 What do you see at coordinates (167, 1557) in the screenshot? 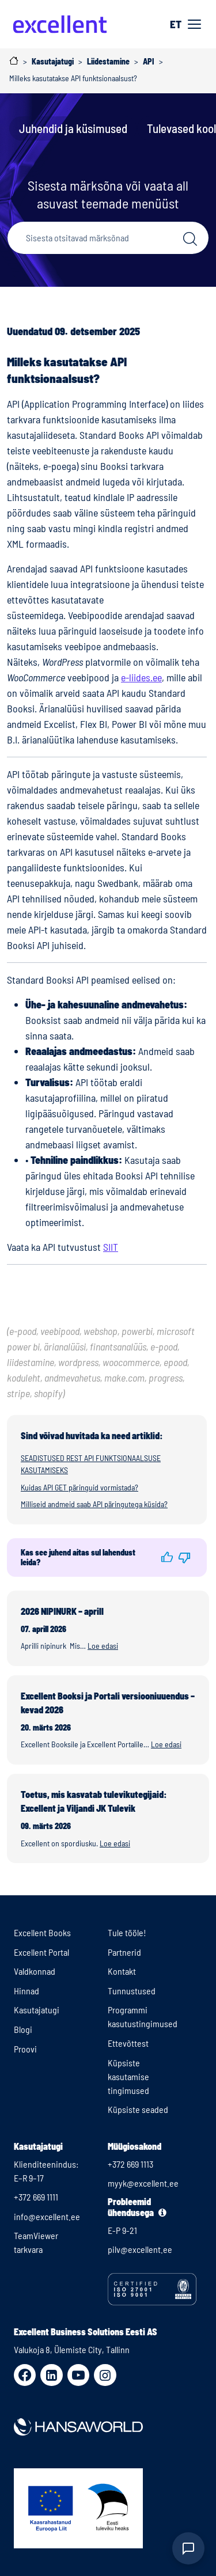
I see `[button]` at bounding box center [167, 1557].